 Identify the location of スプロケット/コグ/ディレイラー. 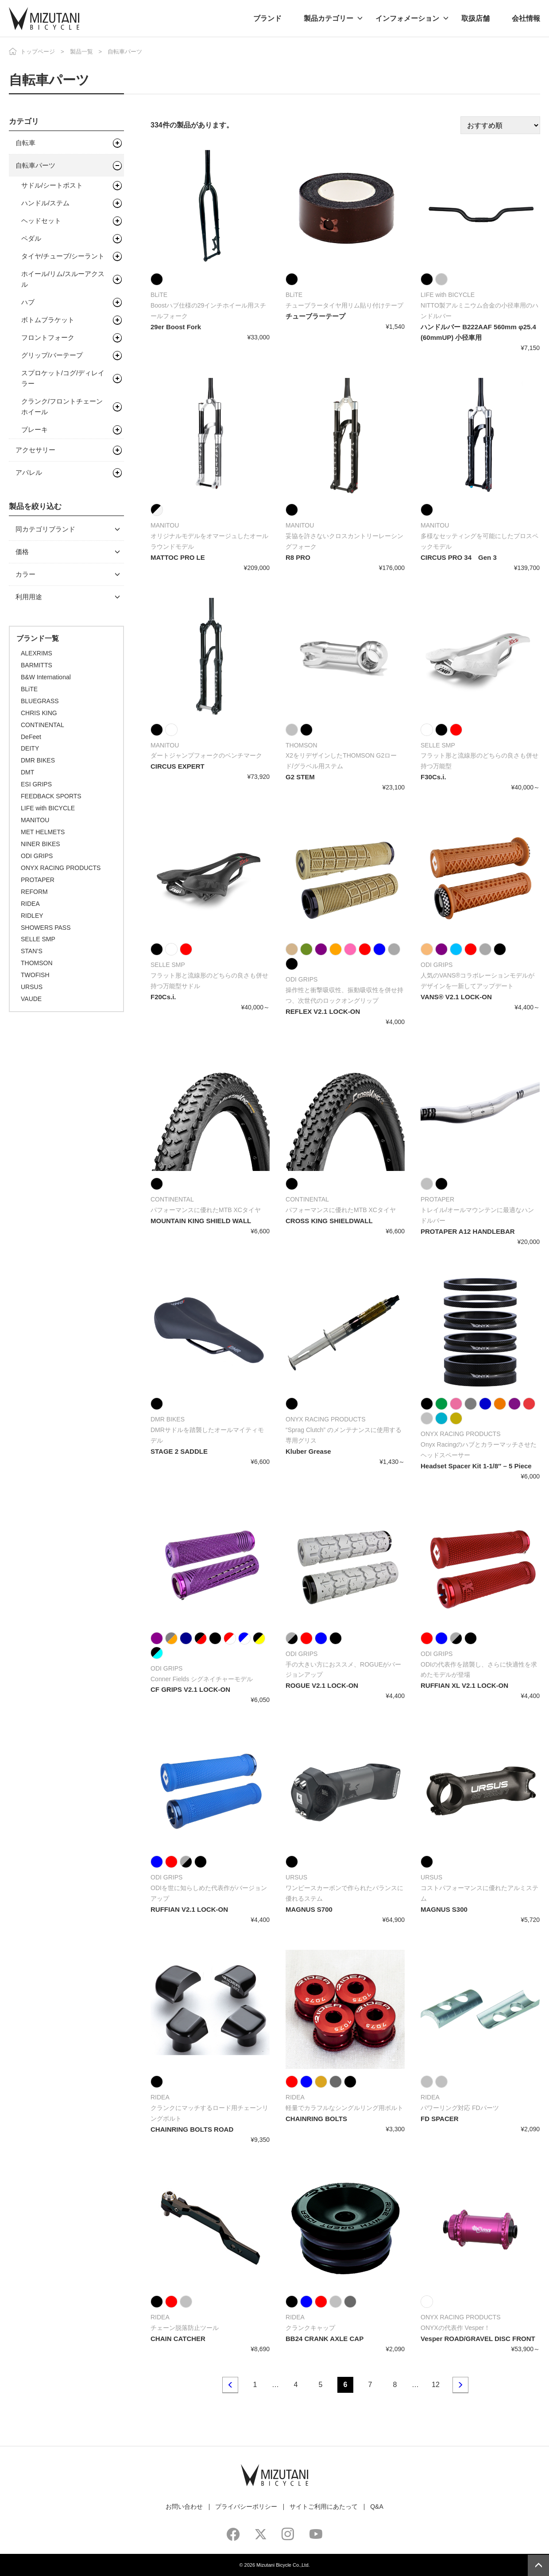
(62, 378).